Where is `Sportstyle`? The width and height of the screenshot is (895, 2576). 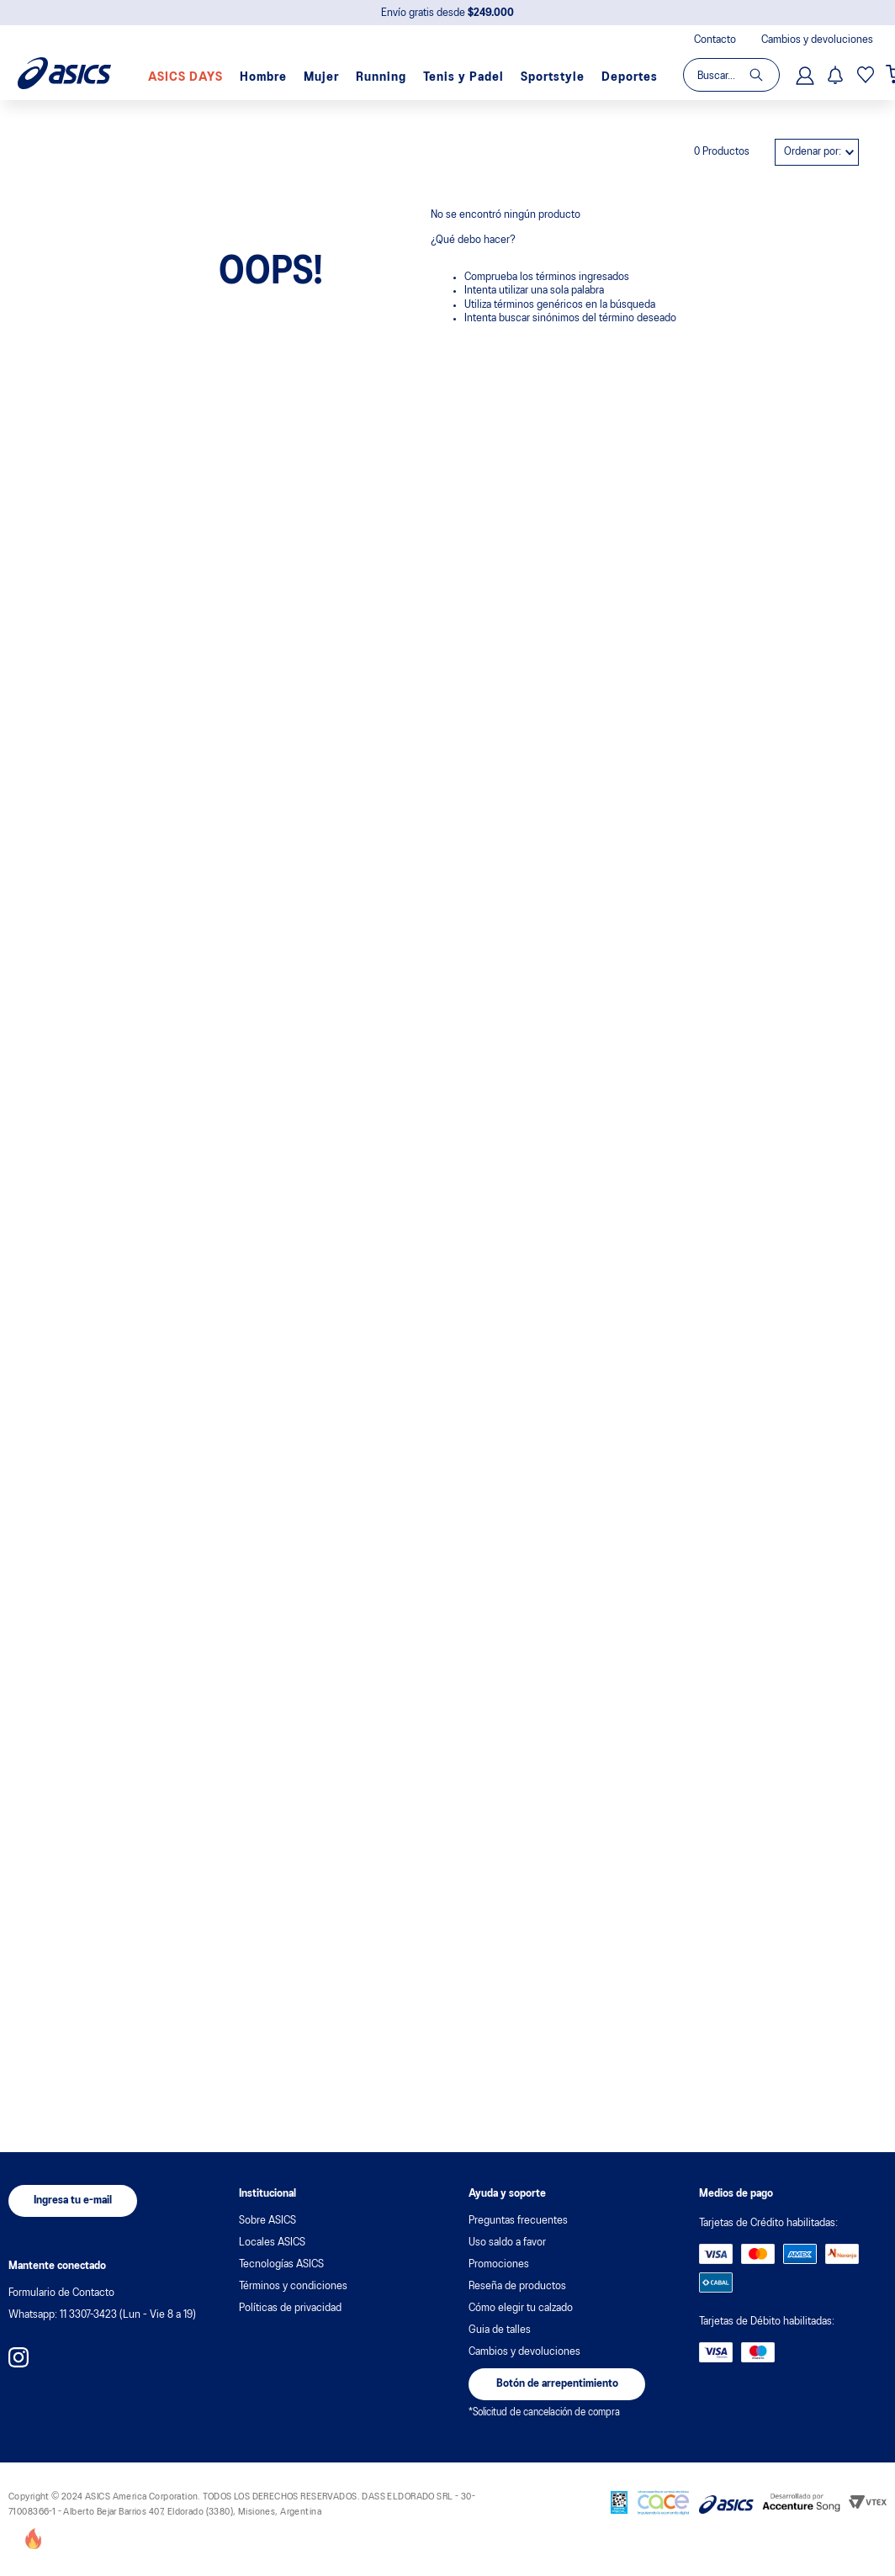 Sportstyle is located at coordinates (553, 77).